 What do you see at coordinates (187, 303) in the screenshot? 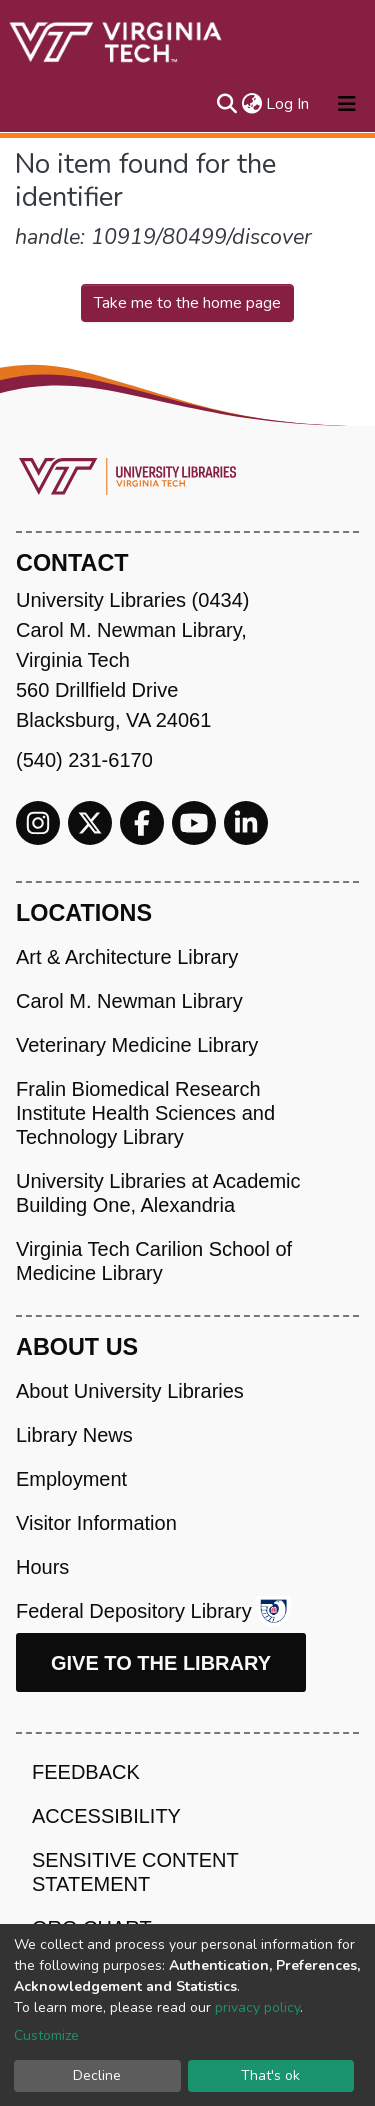
I see `Take me to the home page` at bounding box center [187, 303].